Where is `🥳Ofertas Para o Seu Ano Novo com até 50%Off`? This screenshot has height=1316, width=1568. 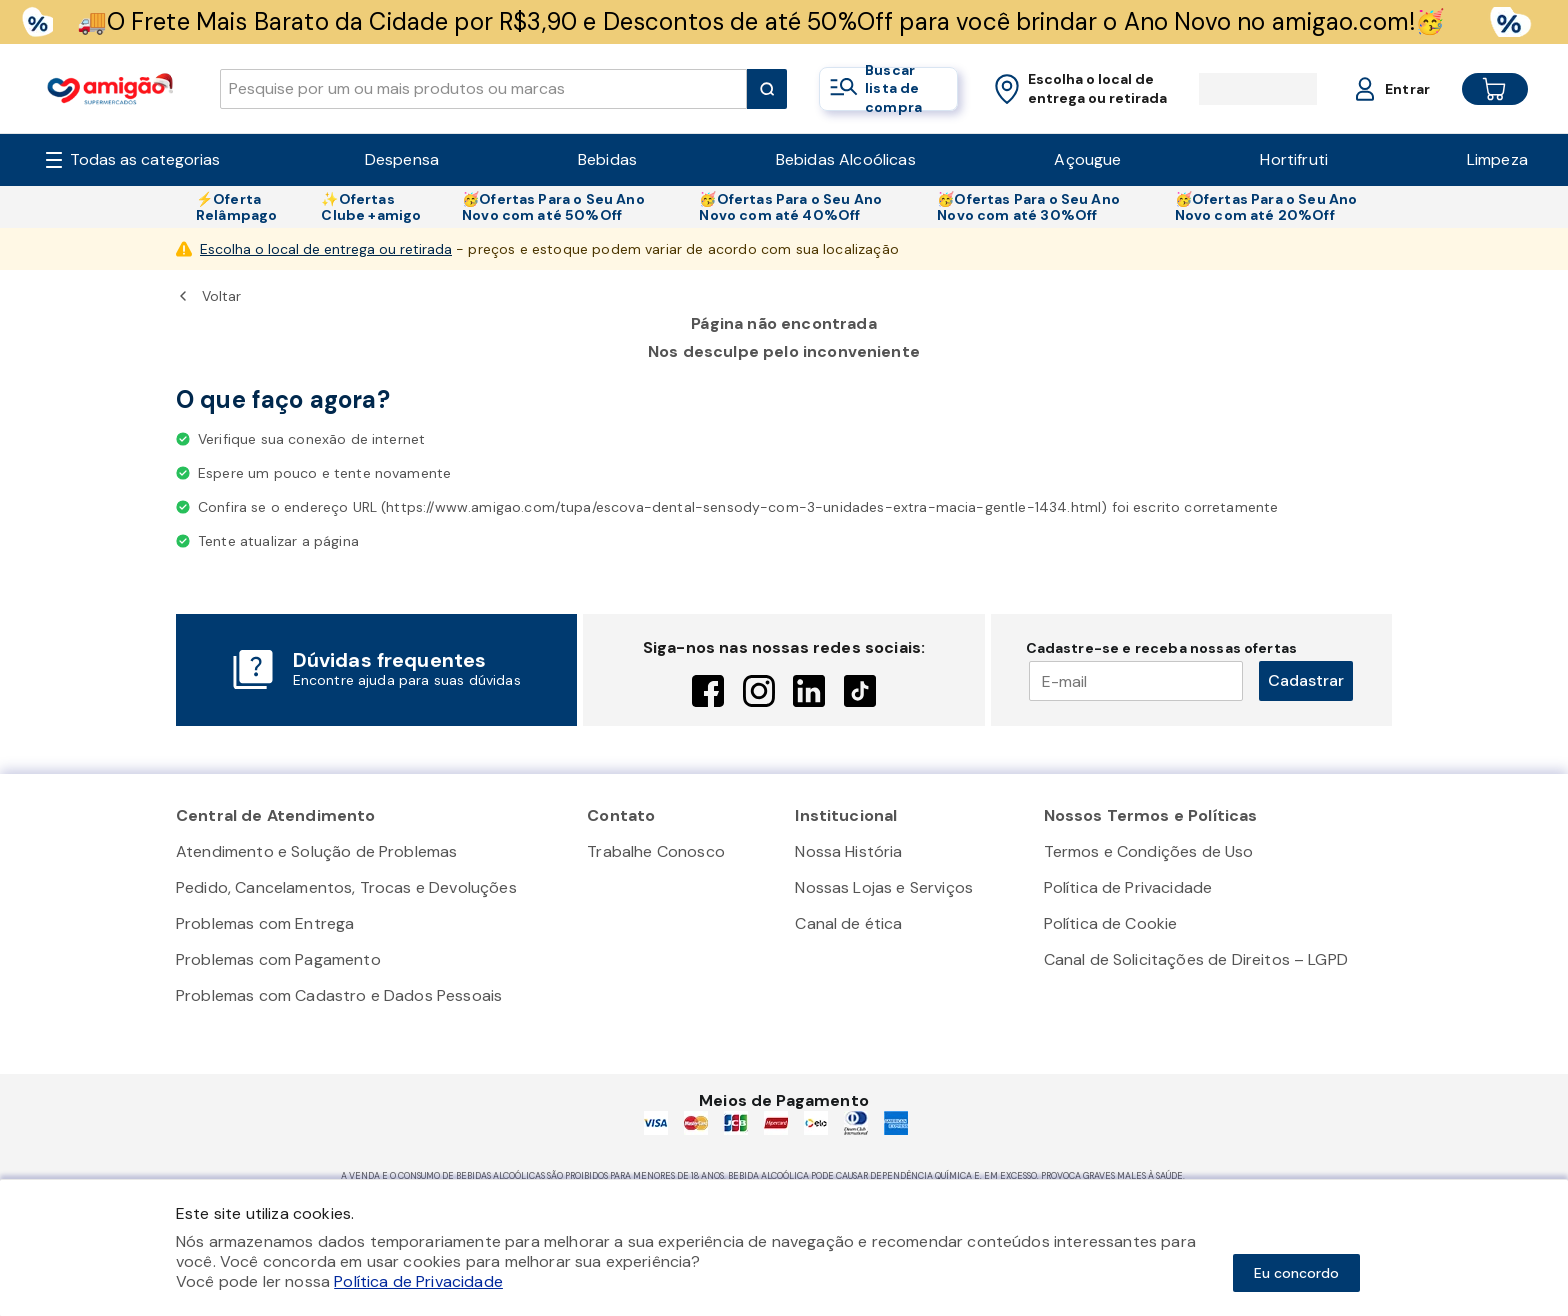 🥳Ofertas Para o Seu Ano Novo com até 50%Off is located at coordinates (553, 207).